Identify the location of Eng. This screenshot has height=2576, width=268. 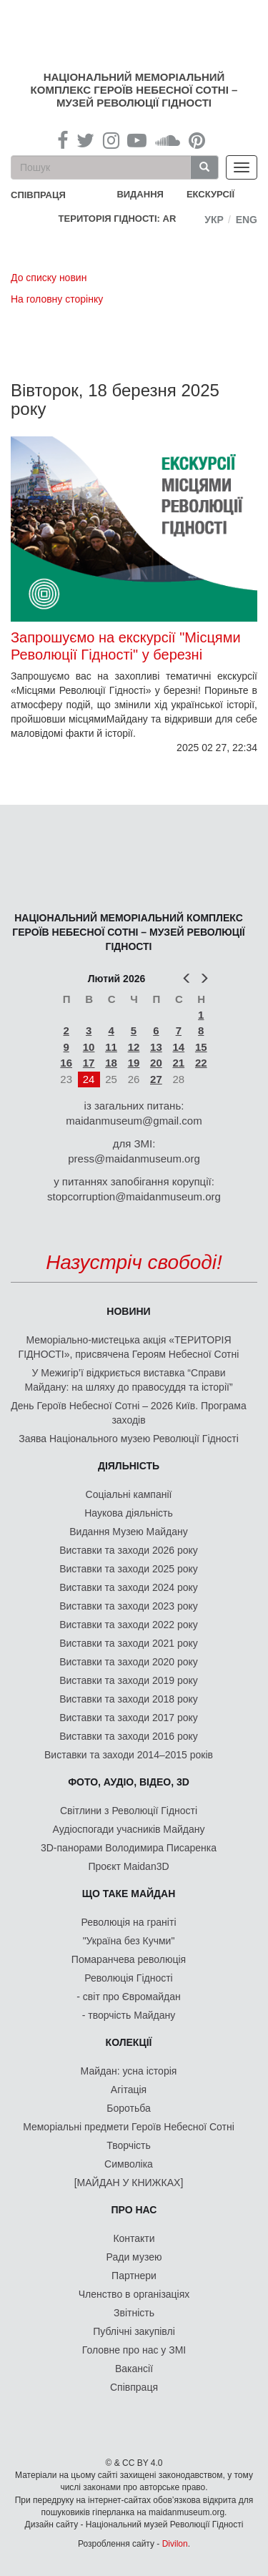
(246, 219).